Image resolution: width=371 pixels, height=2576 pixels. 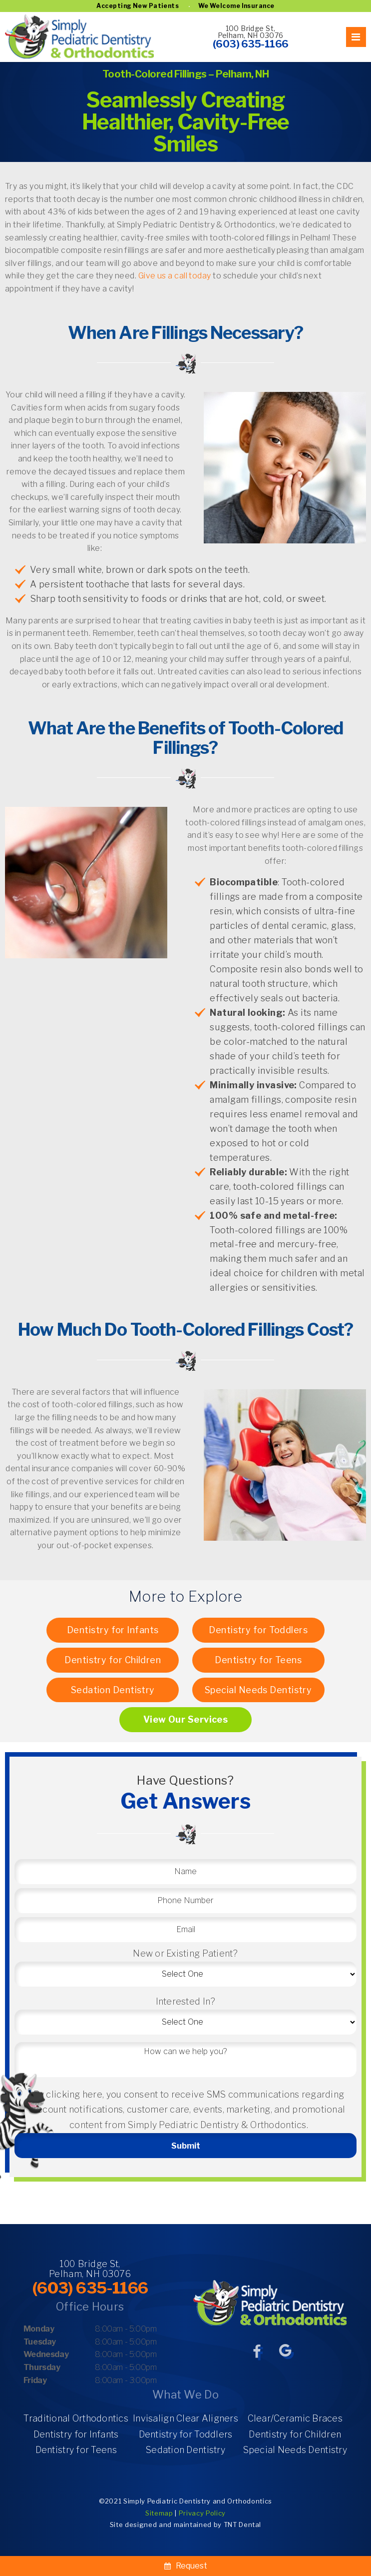 I want to click on Sedation Dentistry, so click(x=113, y=1690).